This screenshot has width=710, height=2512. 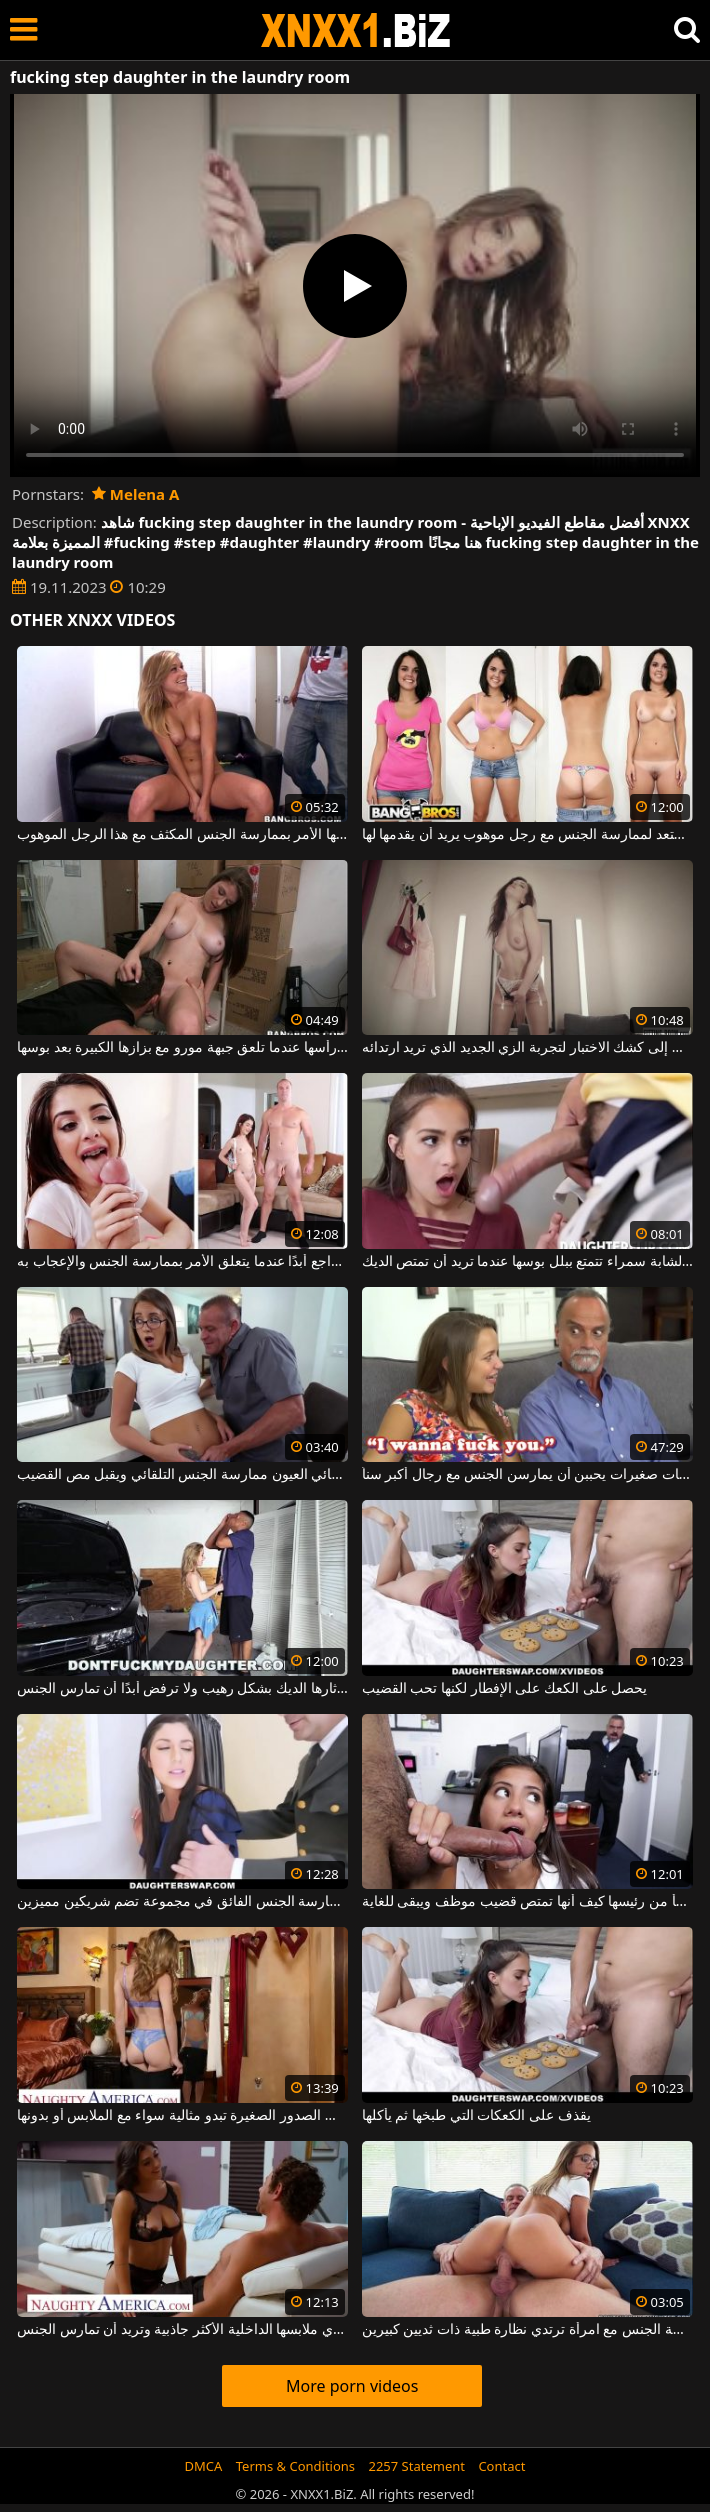 I want to click on ترغب السمراوات في ممارسة الجنس الفائق في مجموعة تضم شريكين مميزين, so click(x=182, y=1902).